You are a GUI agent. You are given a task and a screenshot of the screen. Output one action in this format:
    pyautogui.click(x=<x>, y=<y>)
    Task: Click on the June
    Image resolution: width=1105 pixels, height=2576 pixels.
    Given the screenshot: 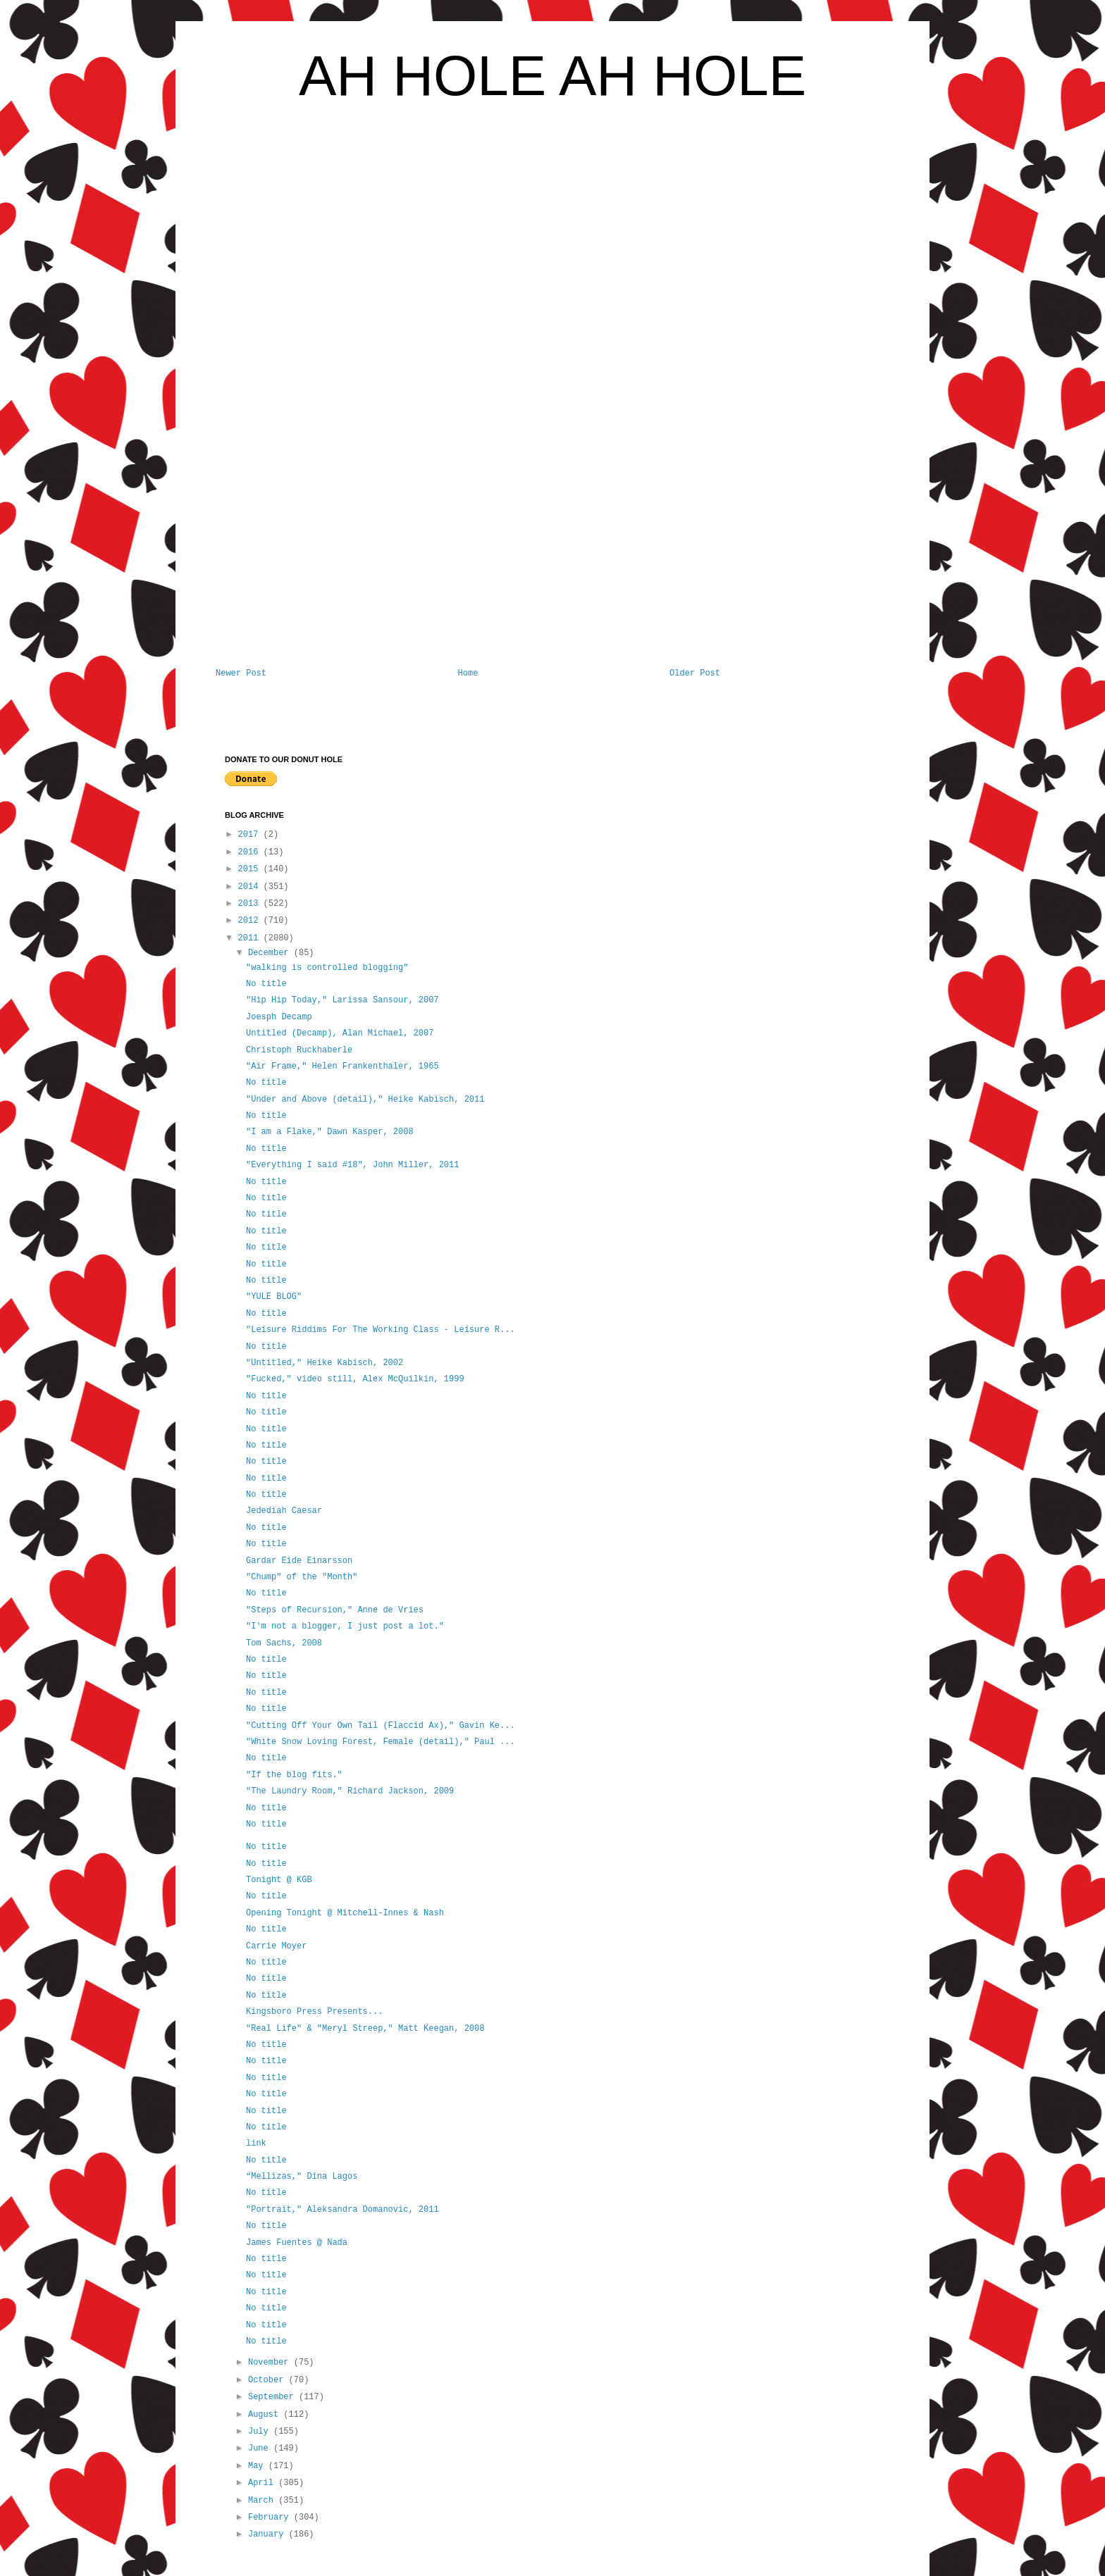 What is the action you would take?
    pyautogui.click(x=260, y=2448)
    